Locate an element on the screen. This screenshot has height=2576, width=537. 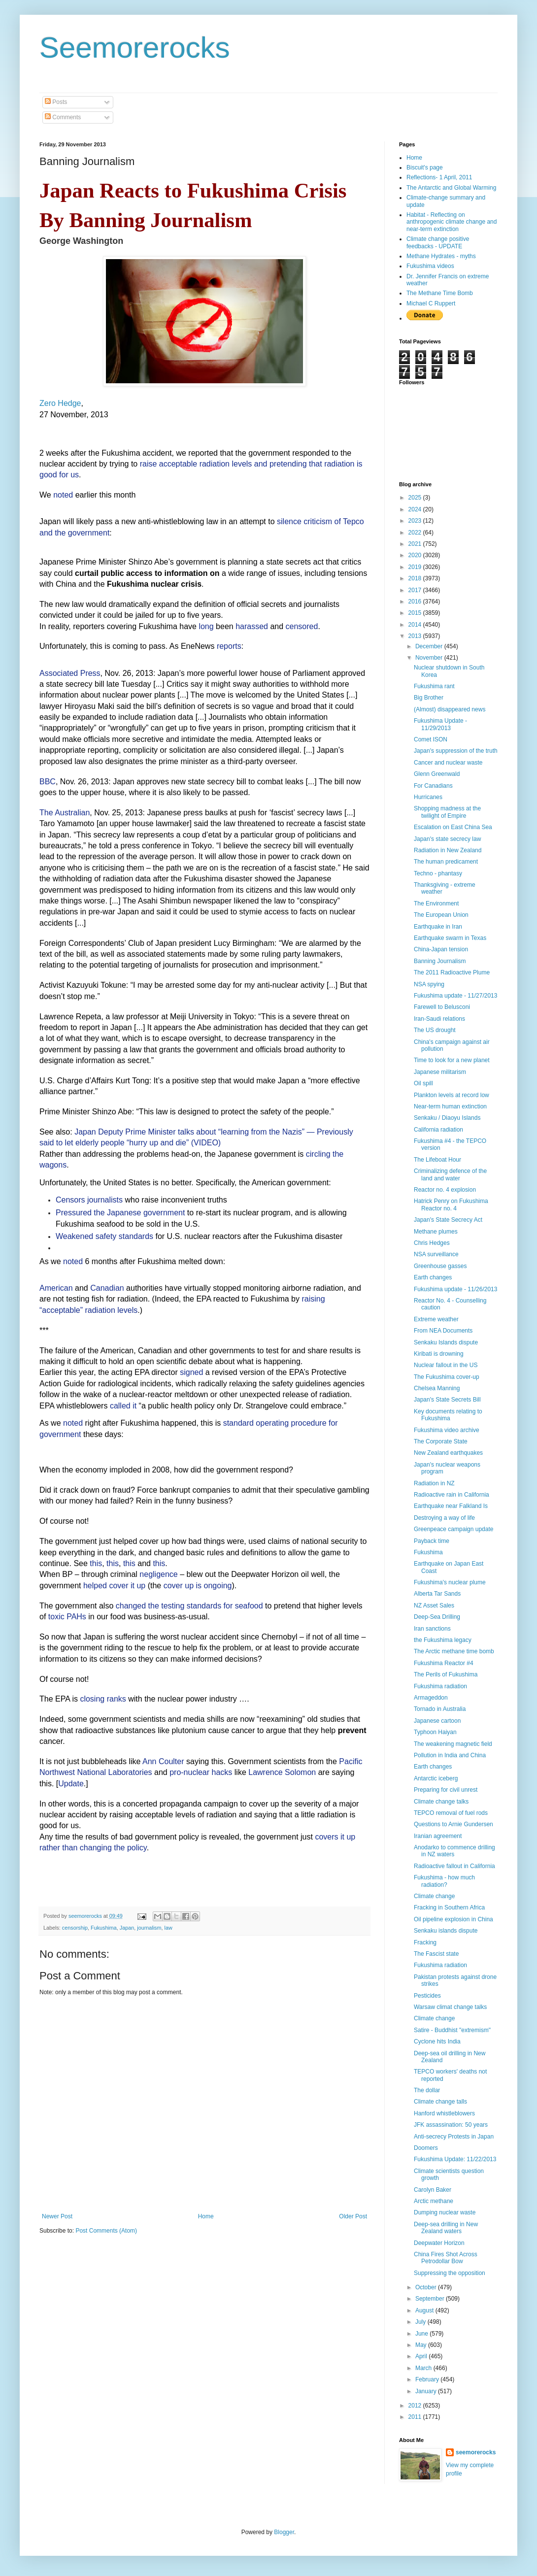
Fracking is located at coordinates (425, 1942).